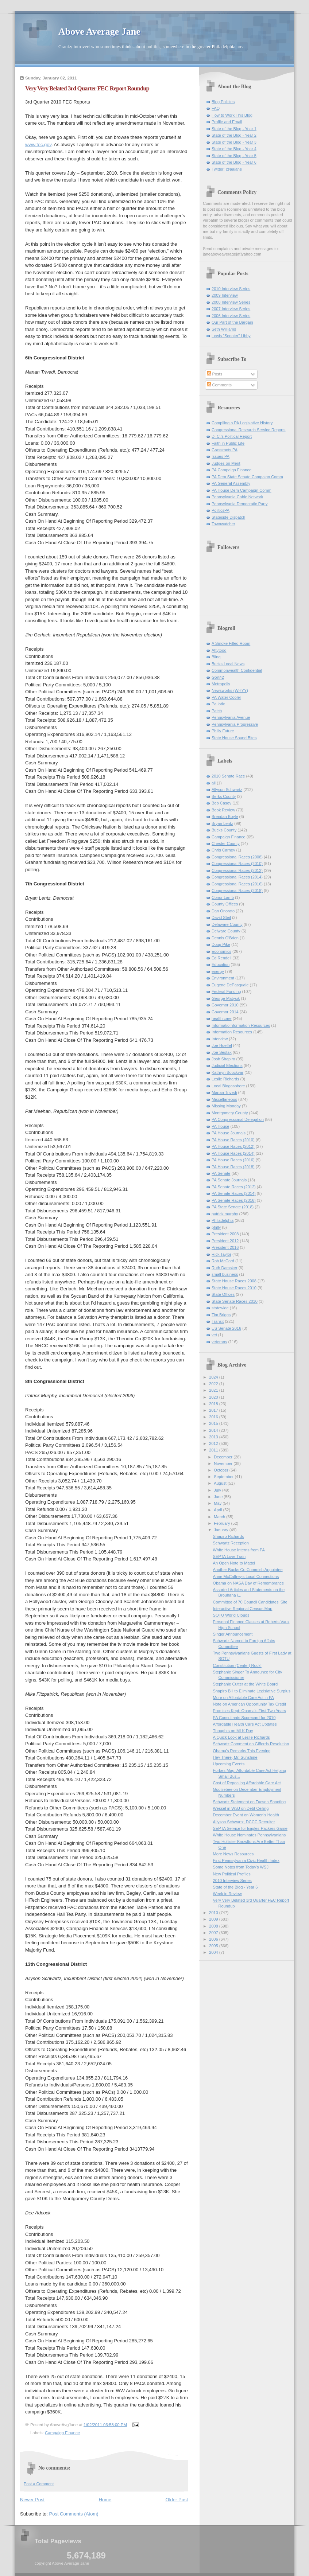 This screenshot has height=2576, width=309. Describe the element at coordinates (225, 1247) in the screenshot. I see `President 2016` at that location.